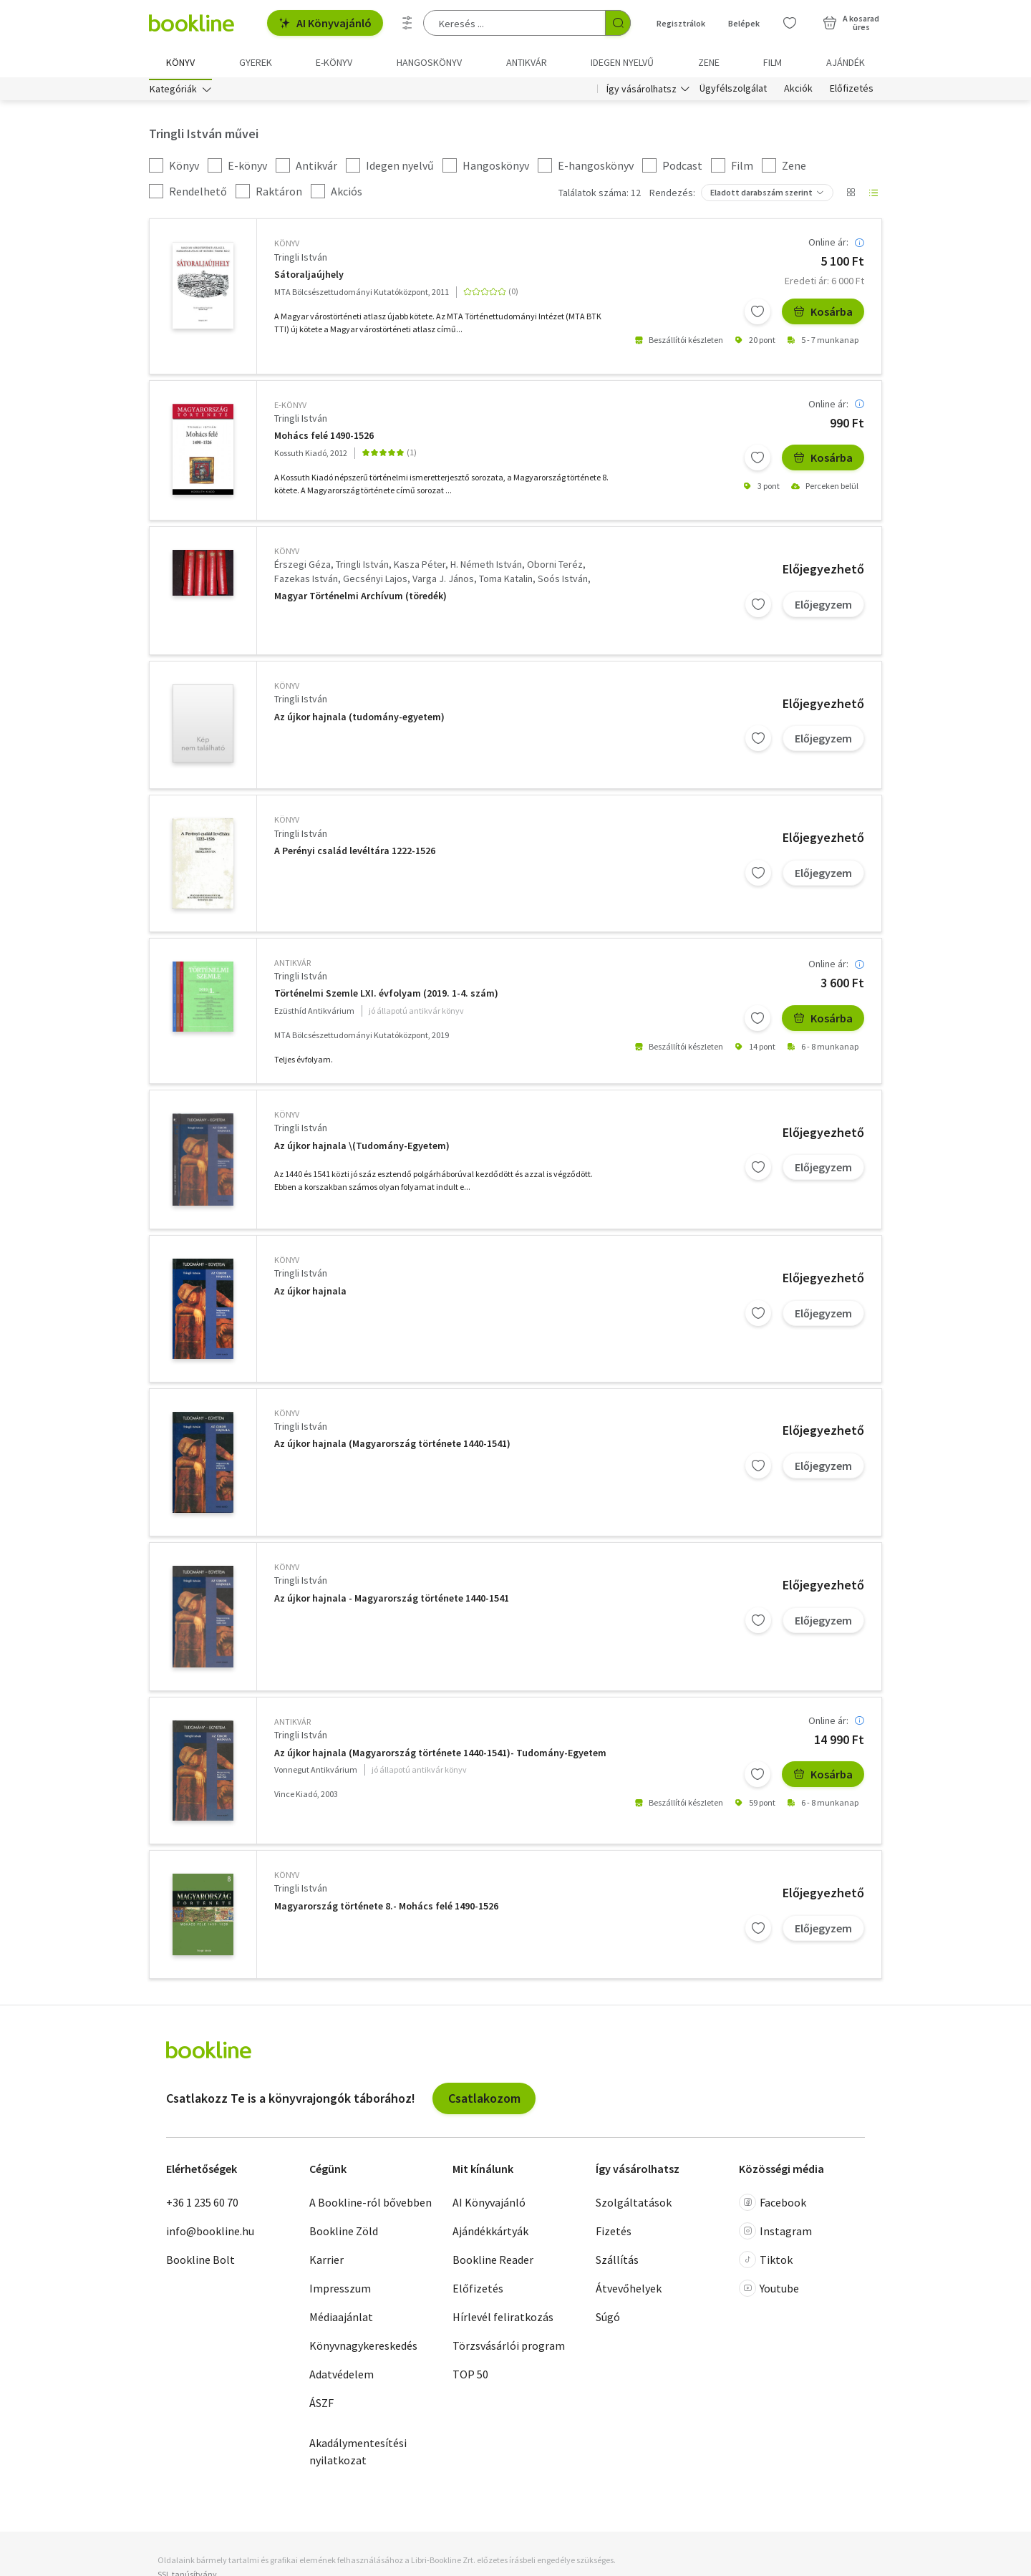 The height and width of the screenshot is (2576, 1031). I want to click on Történelmi Szemle LXI. évfolyam (2019. 1-4. szám), so click(386, 997).